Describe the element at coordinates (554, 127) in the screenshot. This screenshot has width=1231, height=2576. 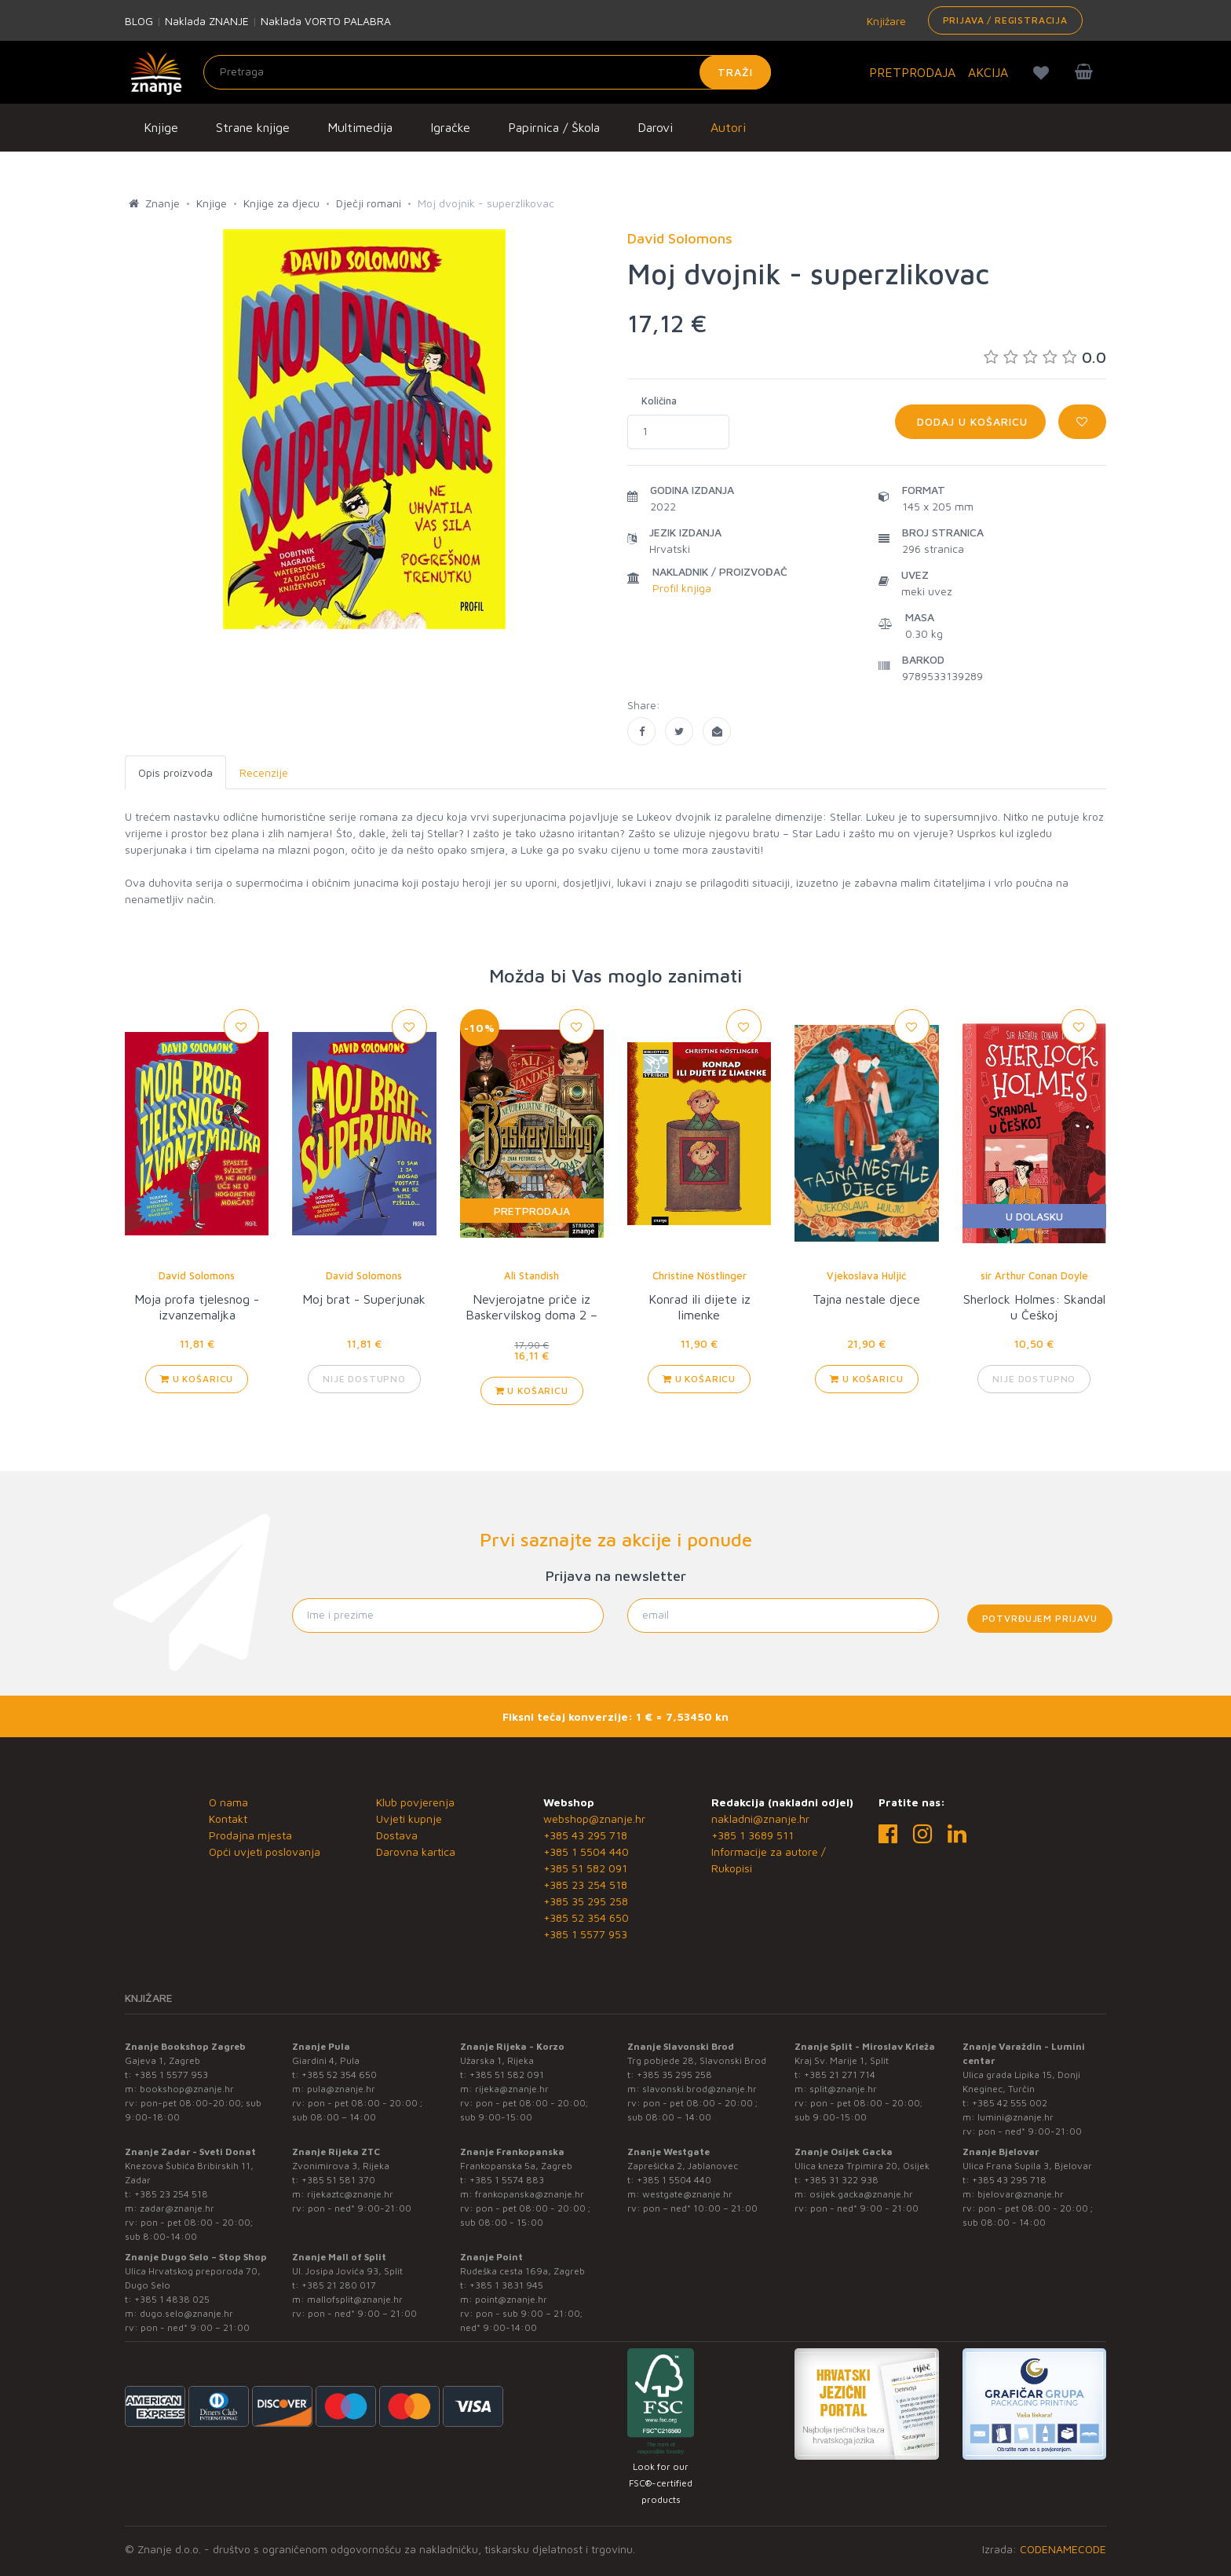
I see `Papirnica / Škola` at that location.